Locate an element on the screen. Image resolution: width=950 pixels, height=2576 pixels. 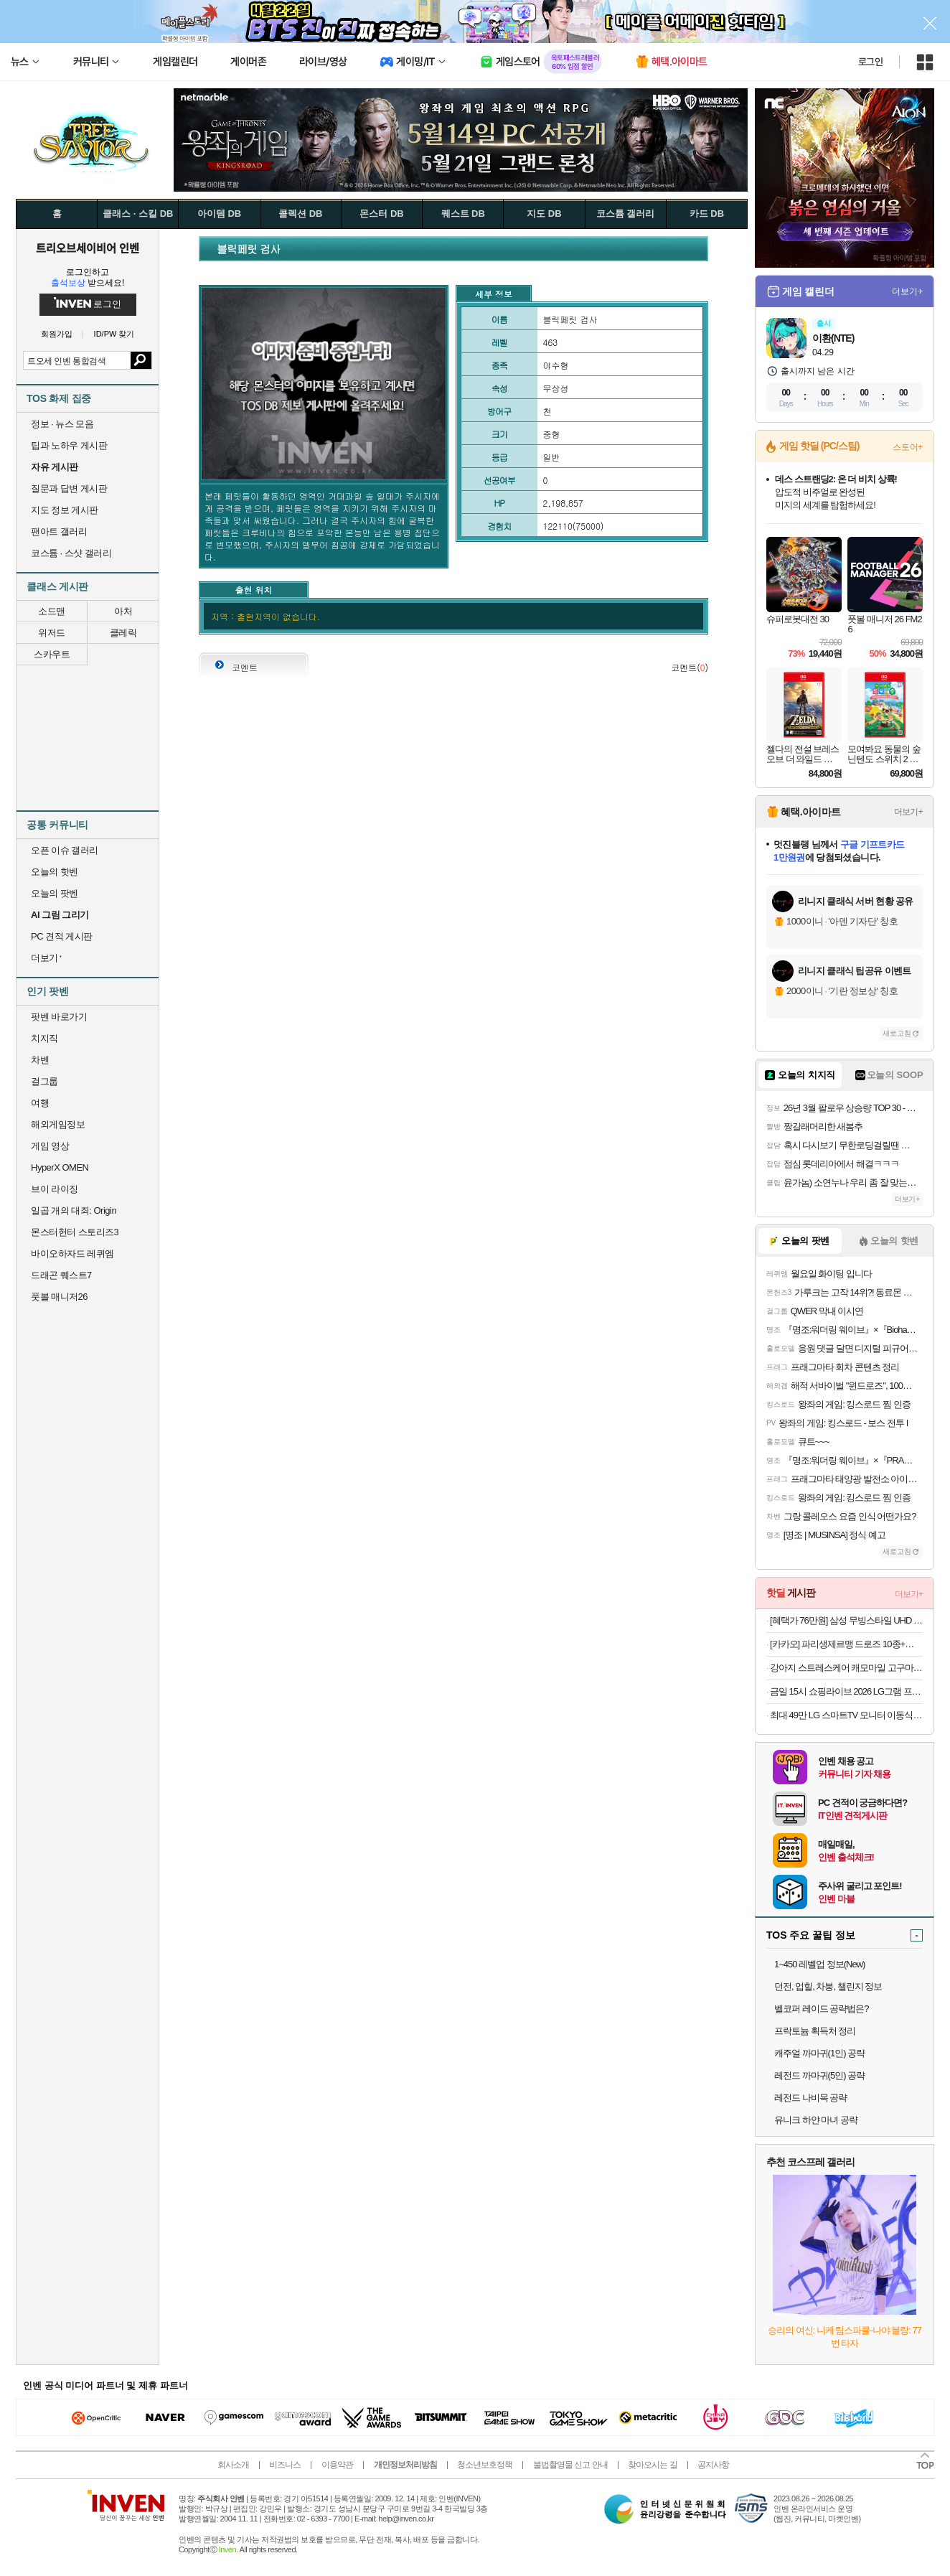
스토어+ is located at coordinates (908, 447).